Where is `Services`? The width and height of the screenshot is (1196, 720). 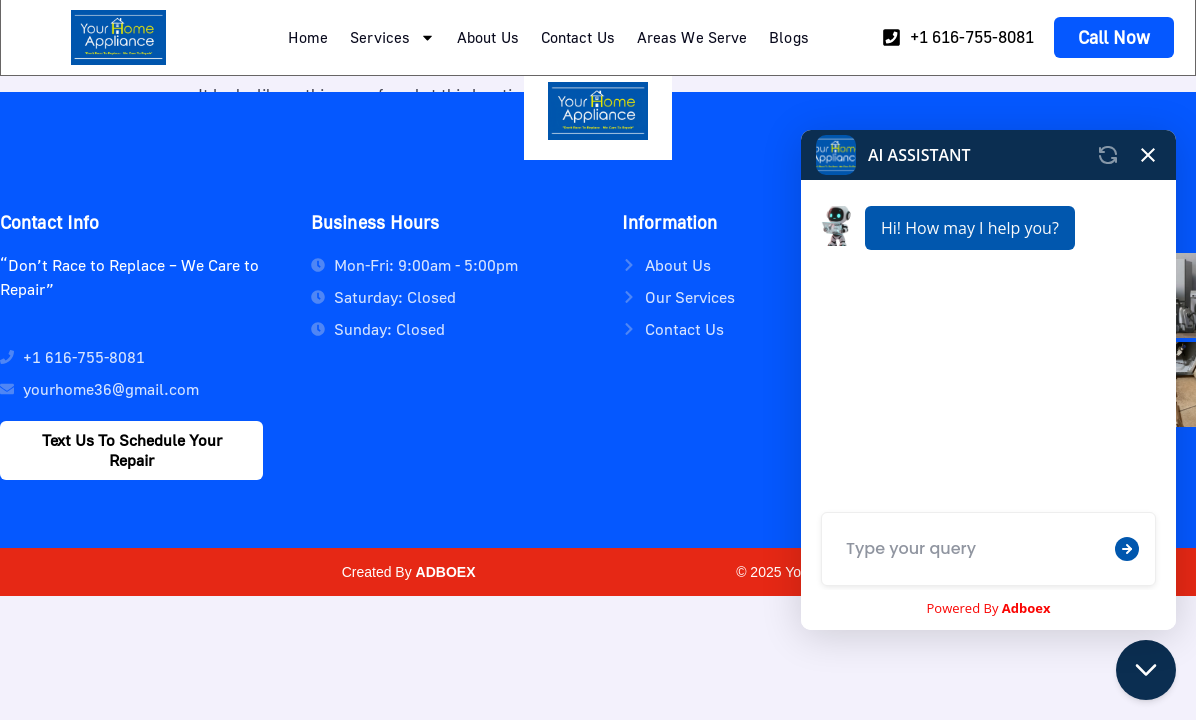
Services is located at coordinates (392, 37).